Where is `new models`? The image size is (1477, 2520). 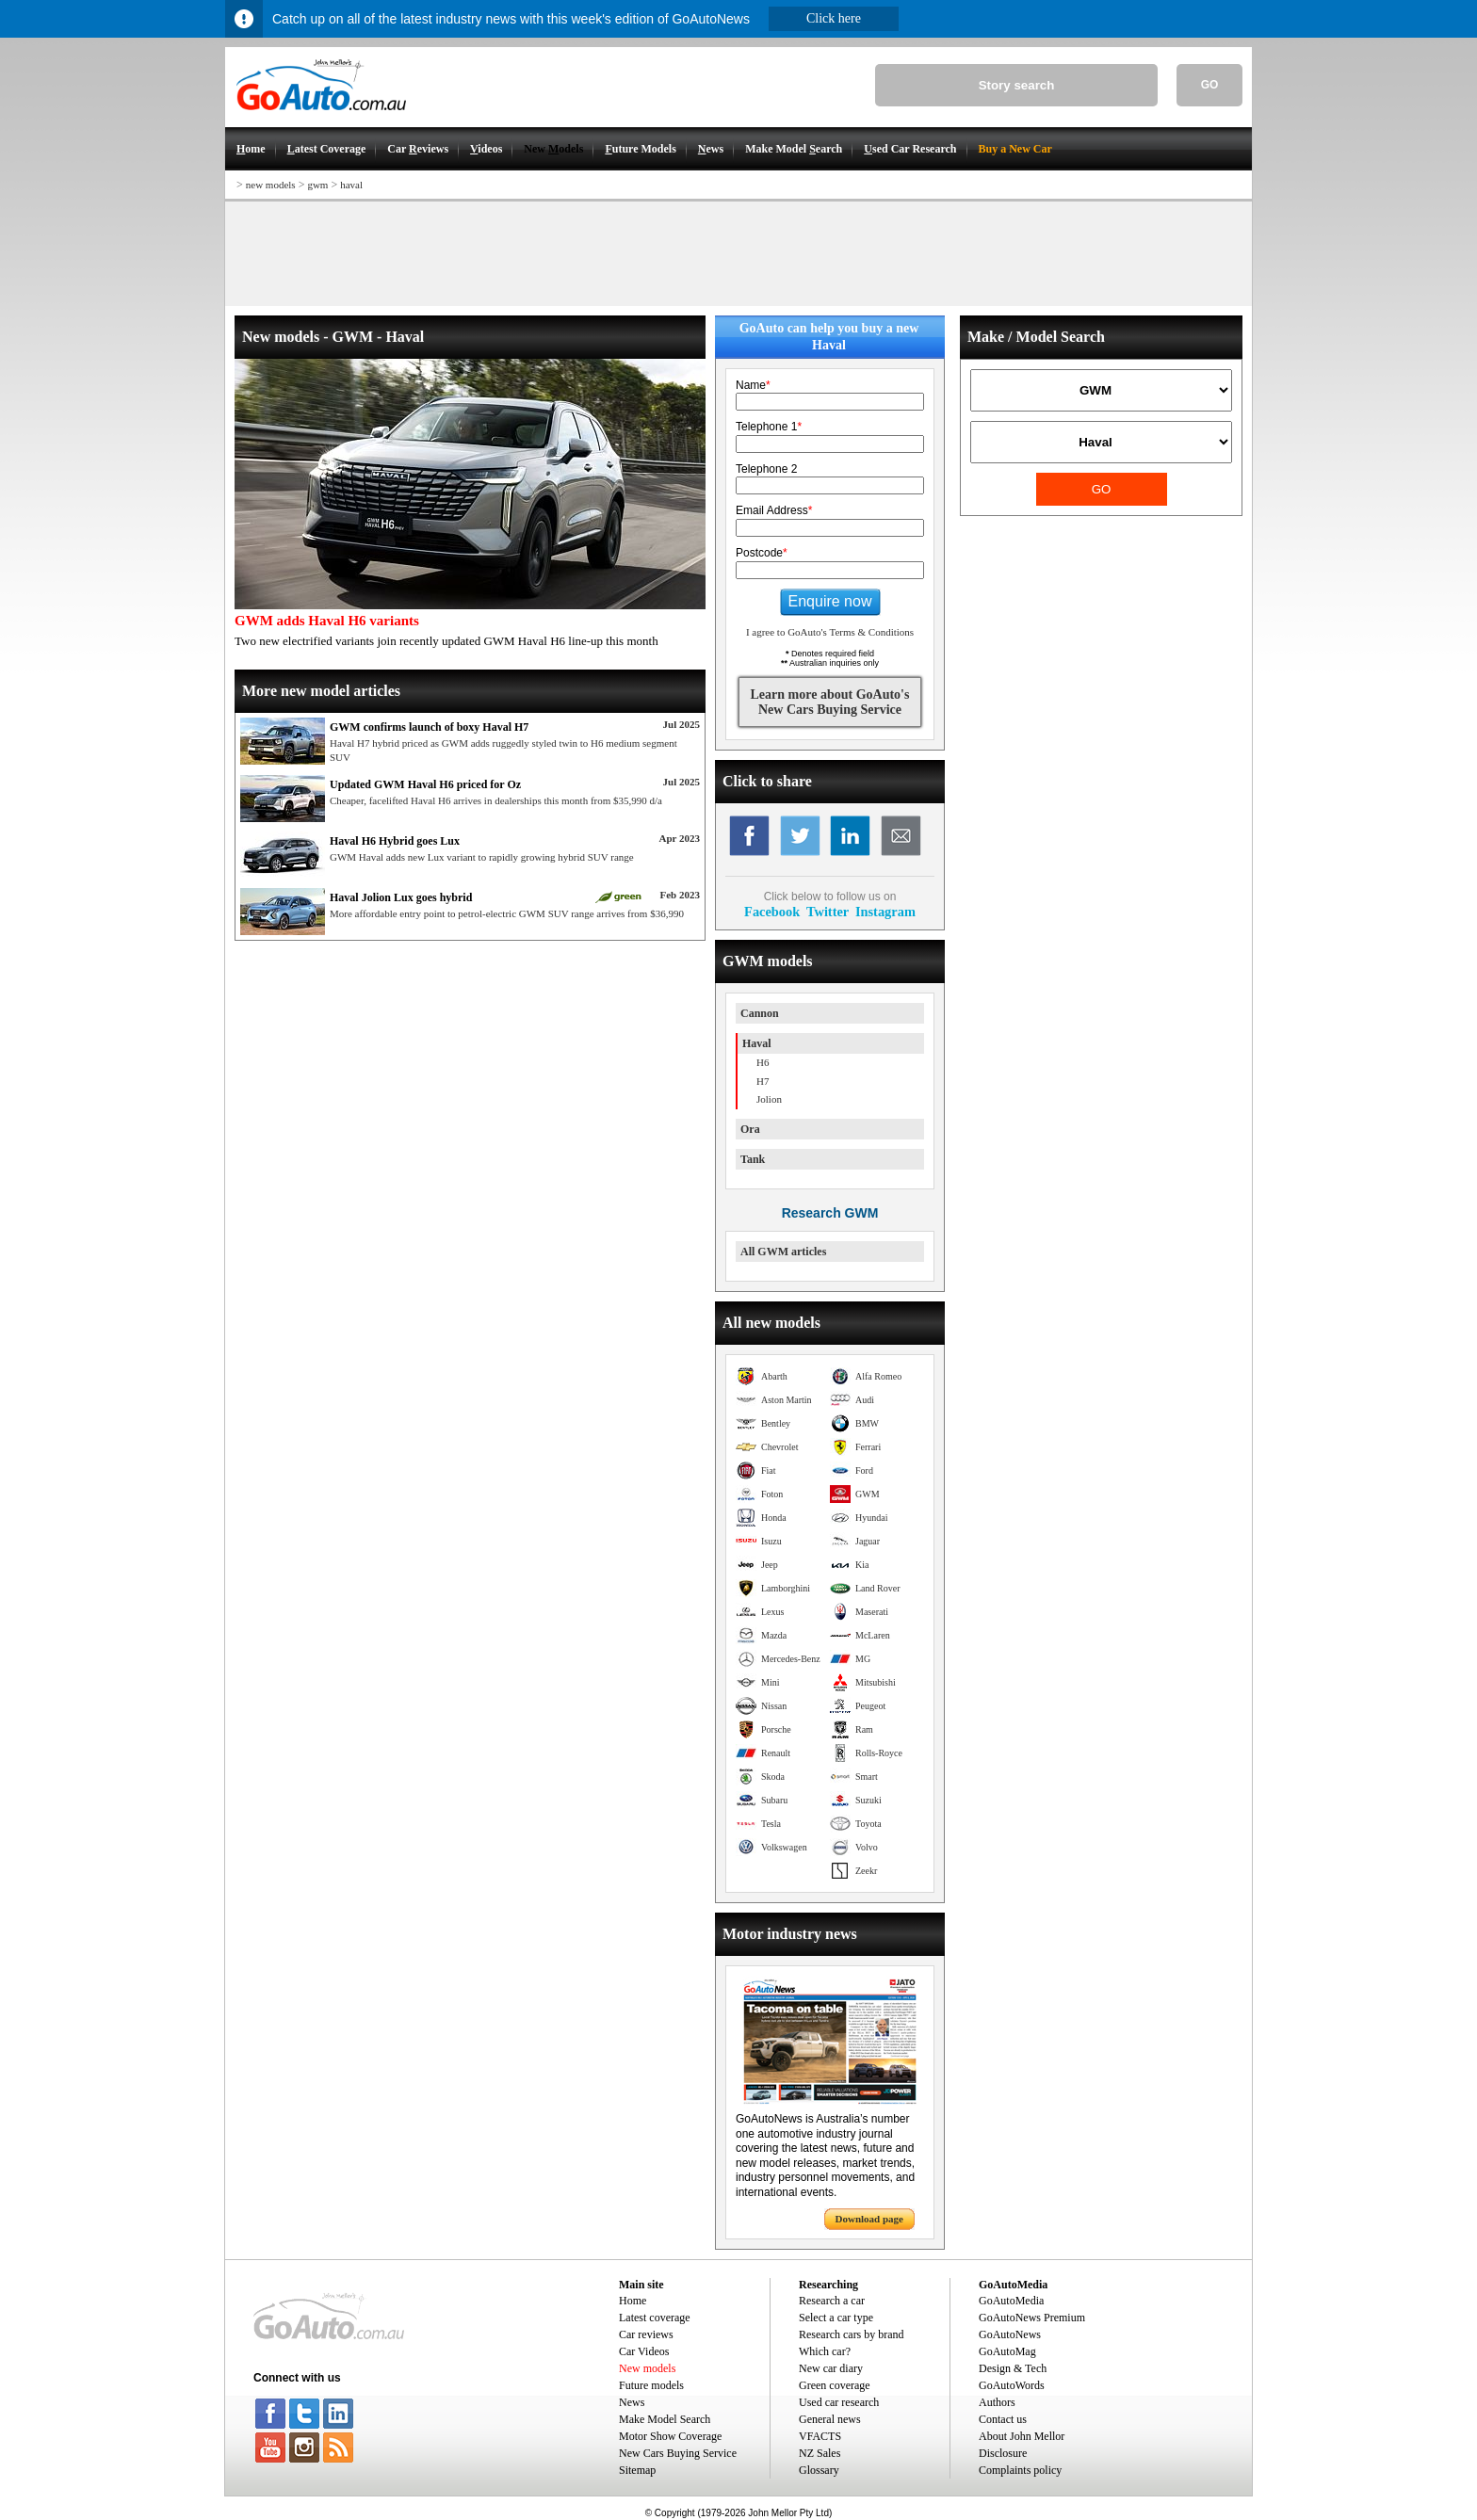
new models is located at coordinates (271, 184).